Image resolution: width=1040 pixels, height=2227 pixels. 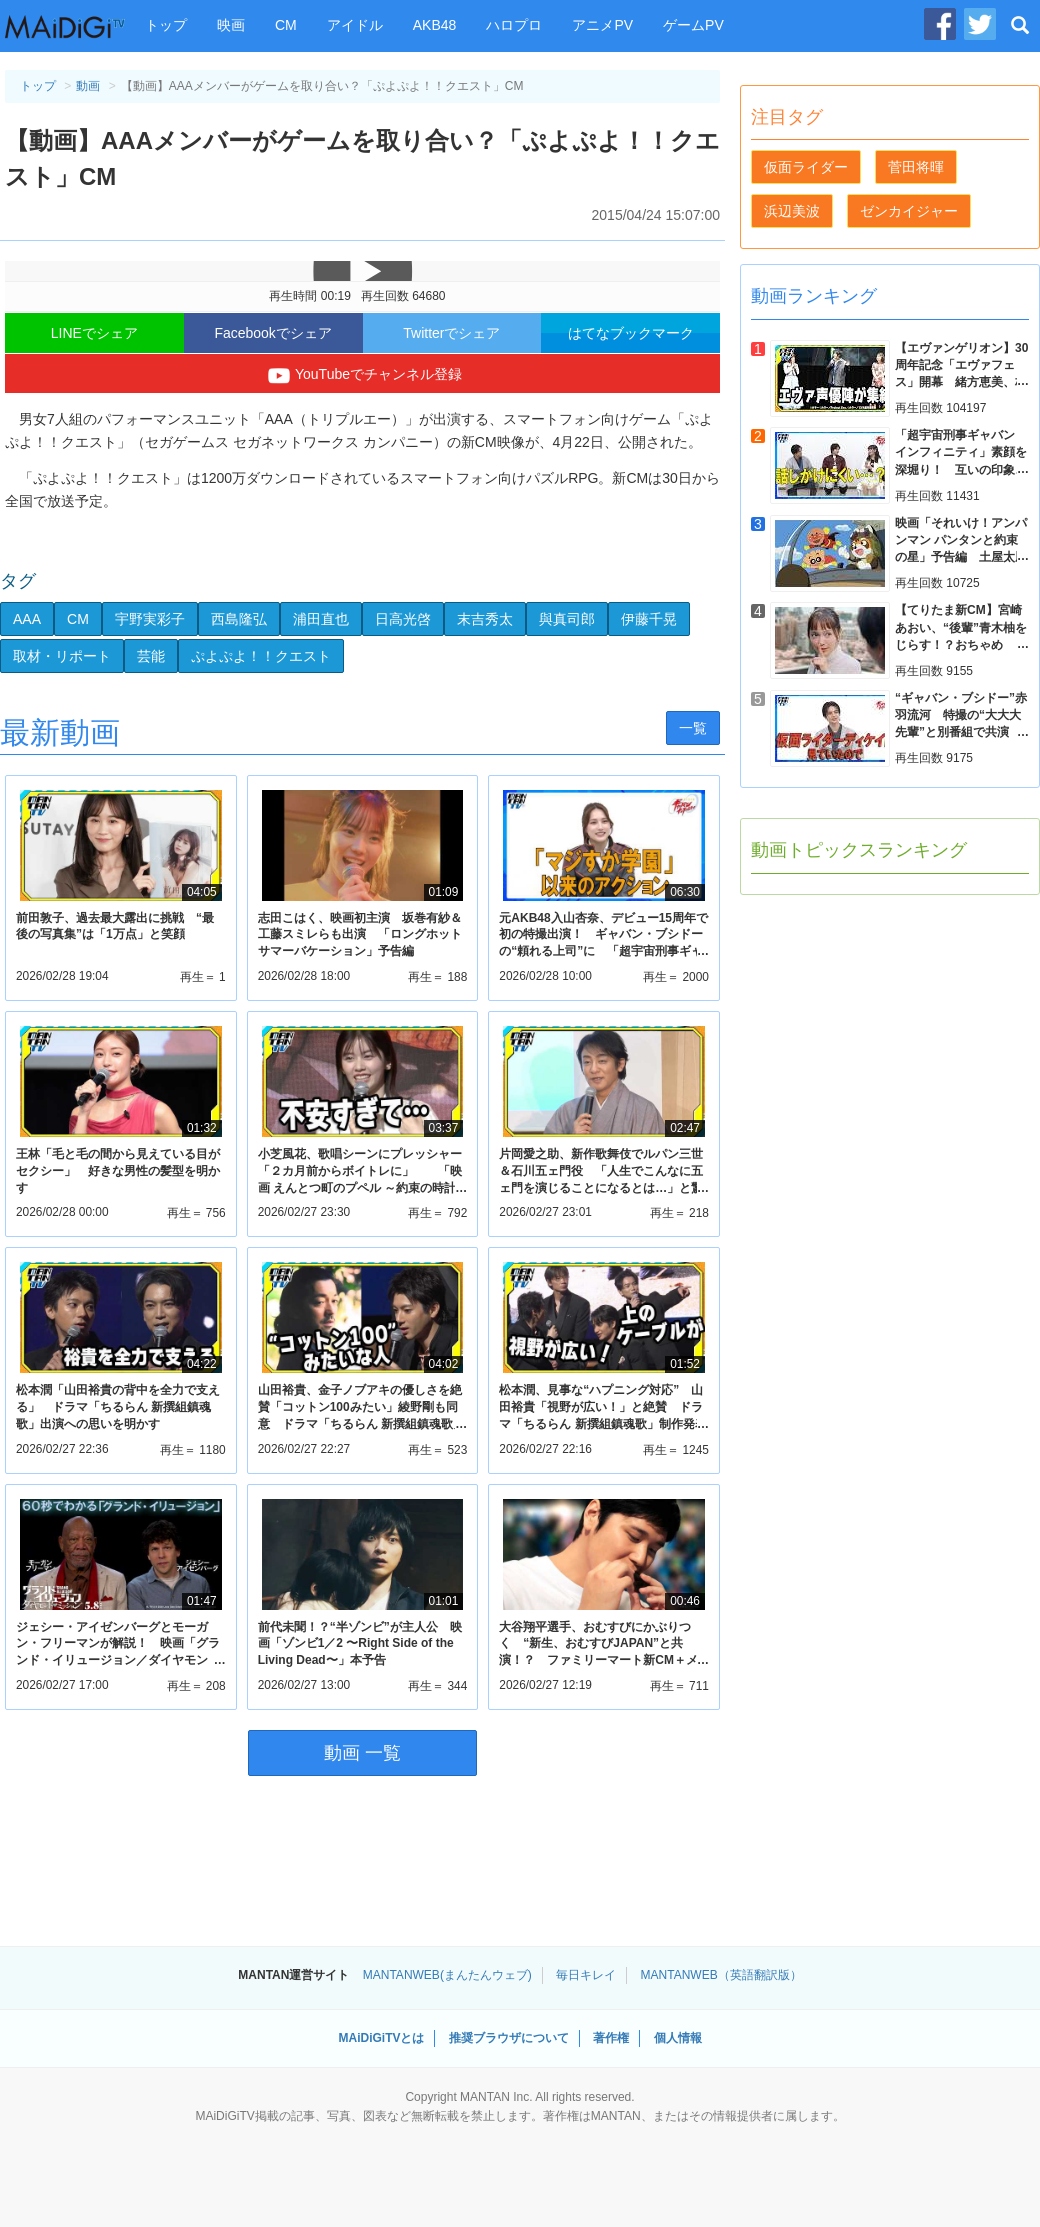 What do you see at coordinates (362, 376) in the screenshot?
I see `YouTubeでチャンネル登録` at bounding box center [362, 376].